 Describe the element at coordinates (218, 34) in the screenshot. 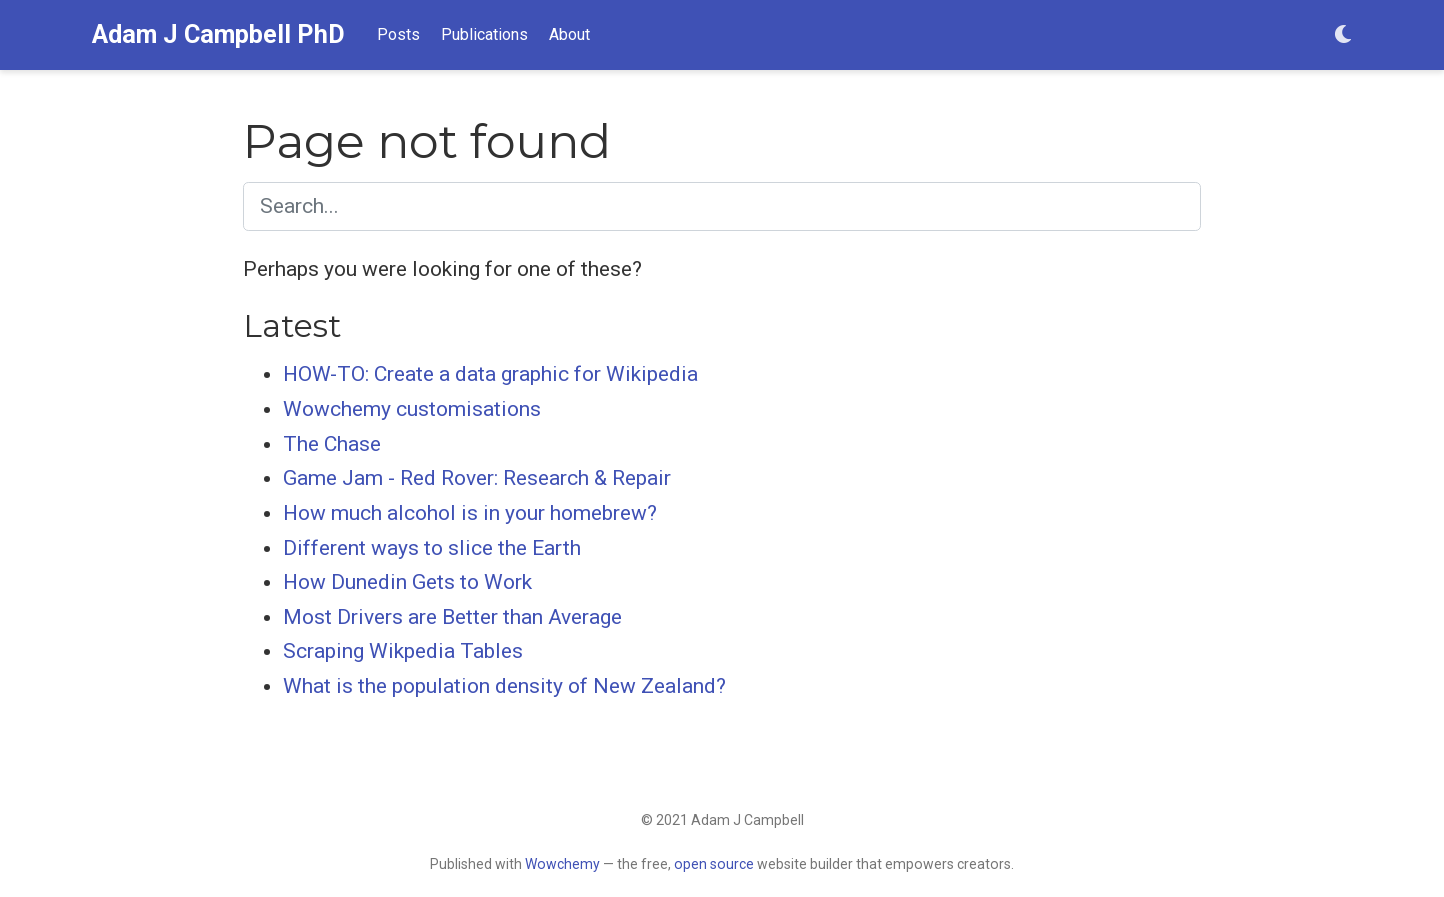

I see `Adam J Campbell PhD` at that location.